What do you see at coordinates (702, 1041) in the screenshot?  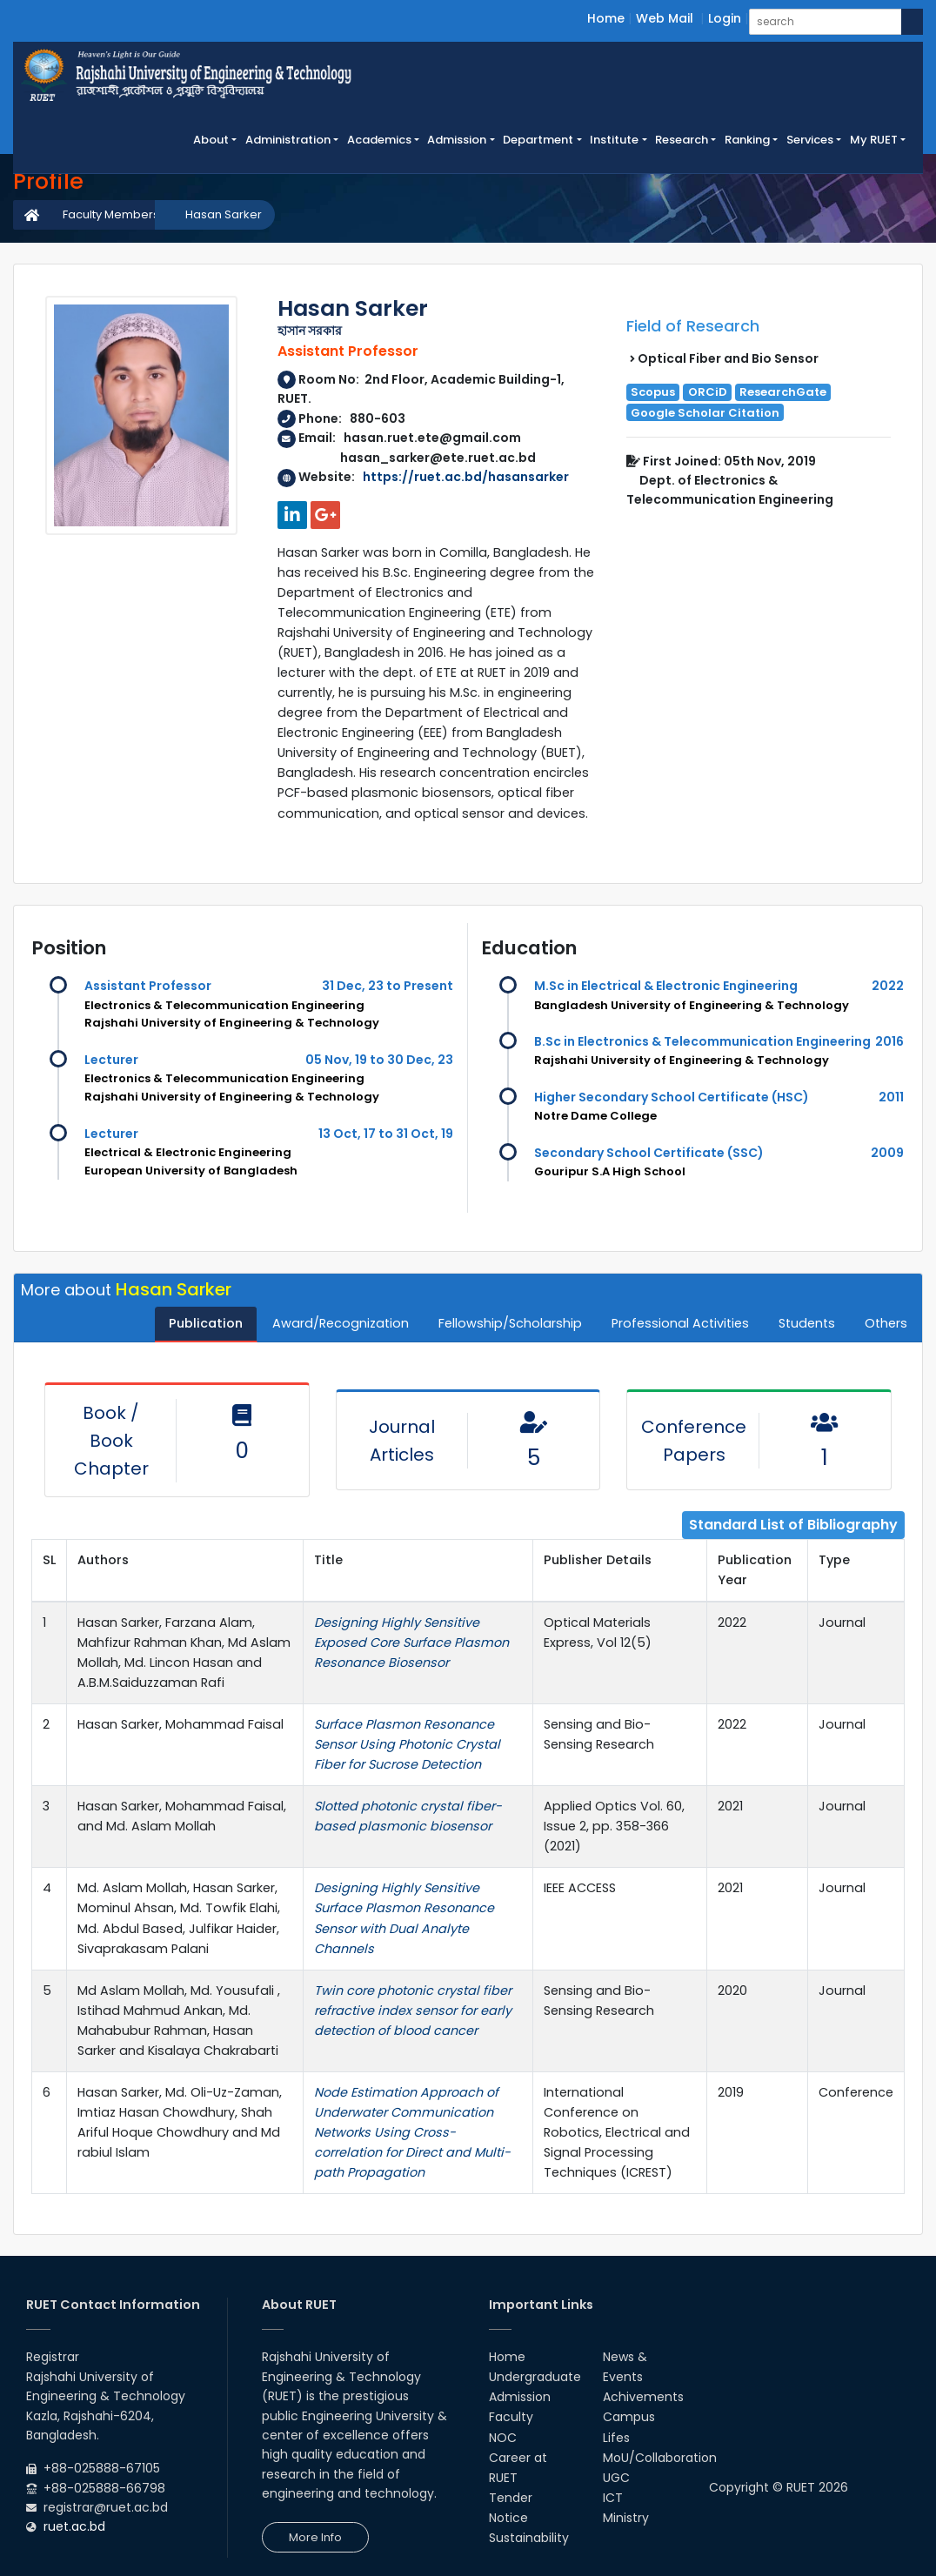 I see `B.Sc in Electronics & Telecommunication Engineering` at bounding box center [702, 1041].